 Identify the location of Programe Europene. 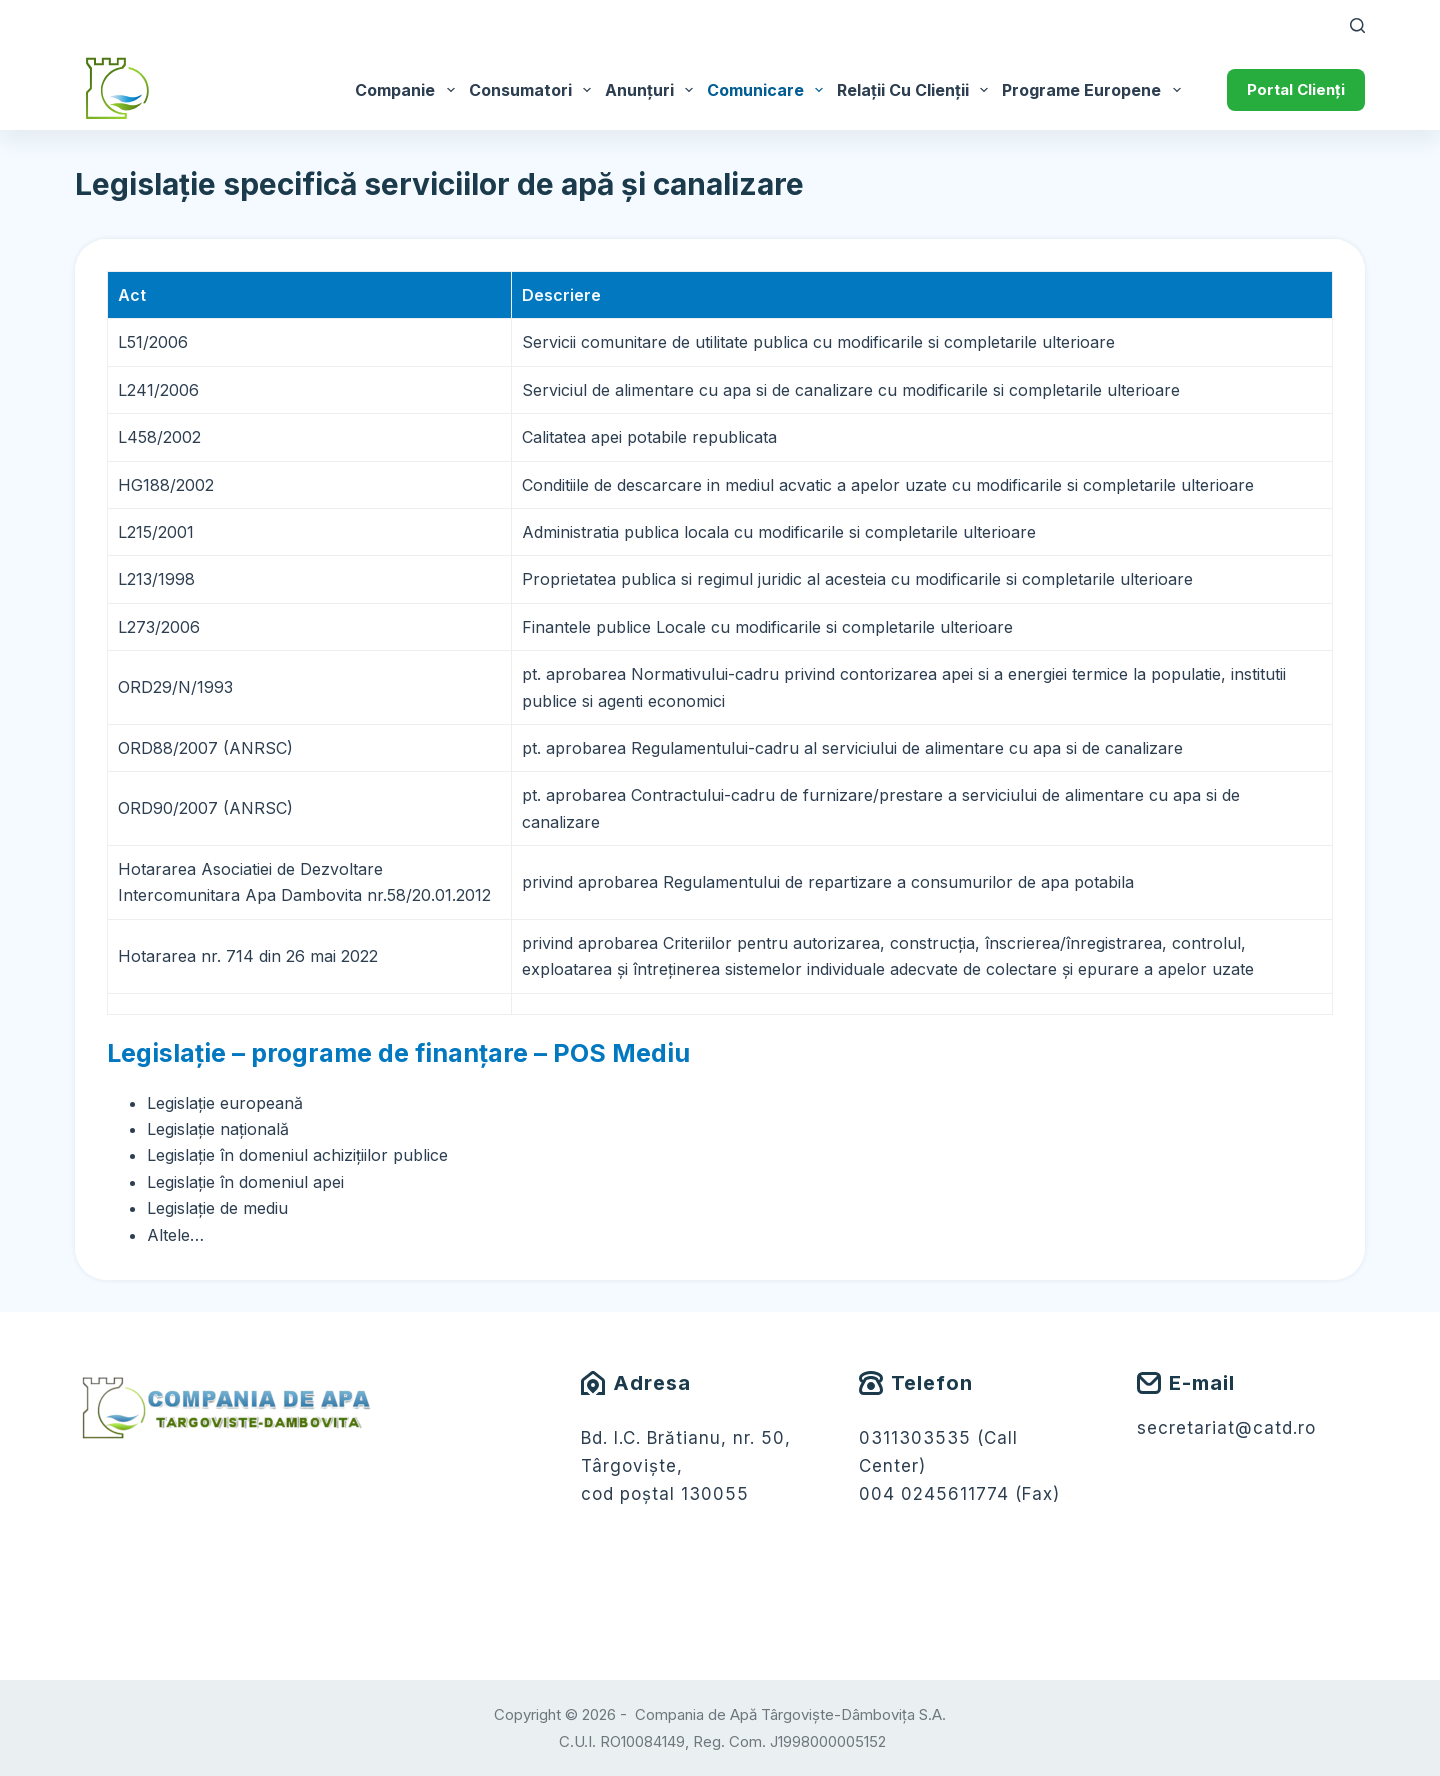
(1094, 90).